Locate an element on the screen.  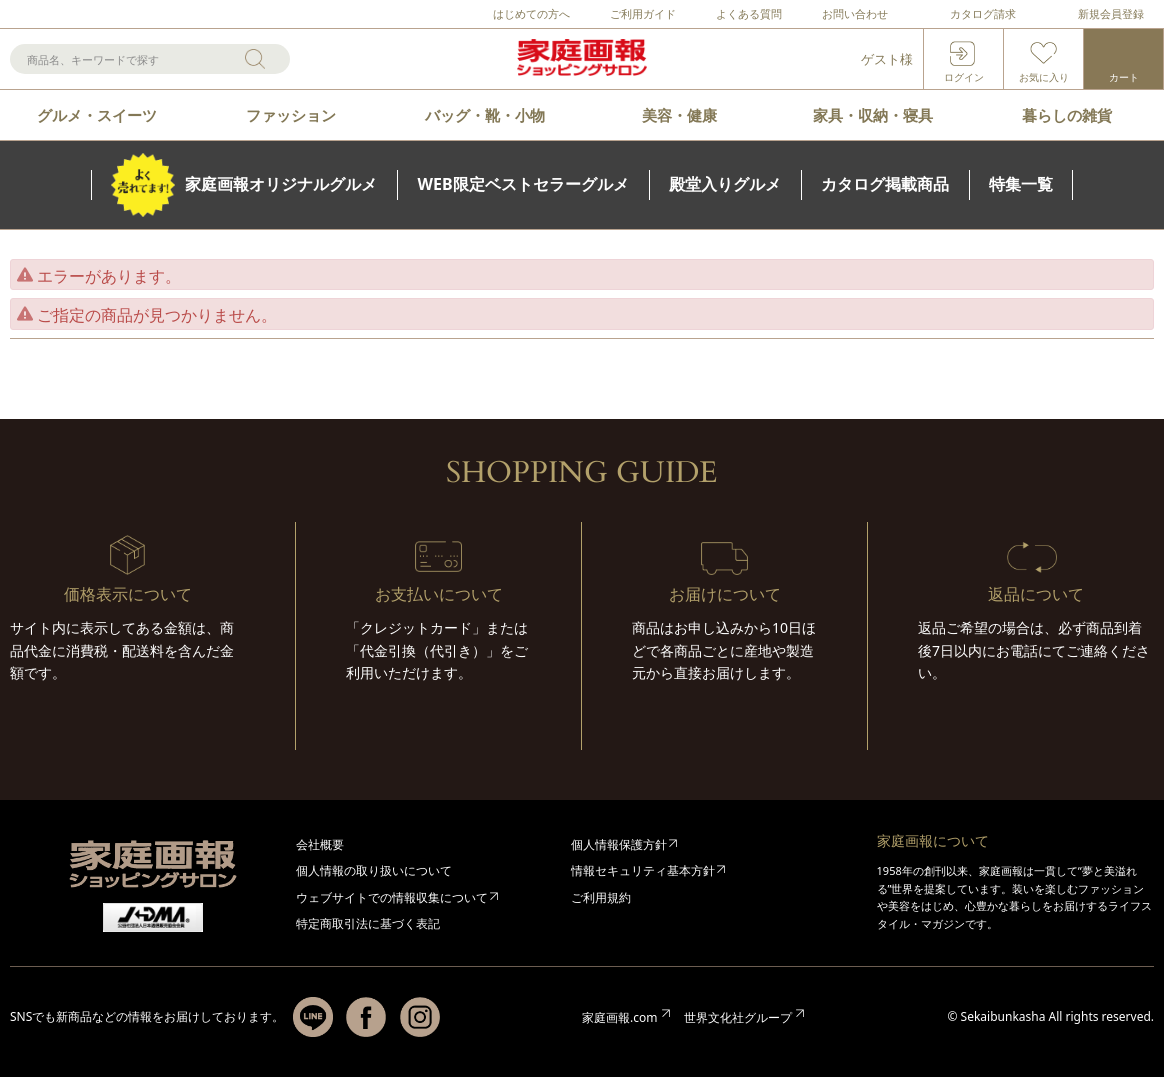
お問い合わせ is located at coordinates (855, 13).